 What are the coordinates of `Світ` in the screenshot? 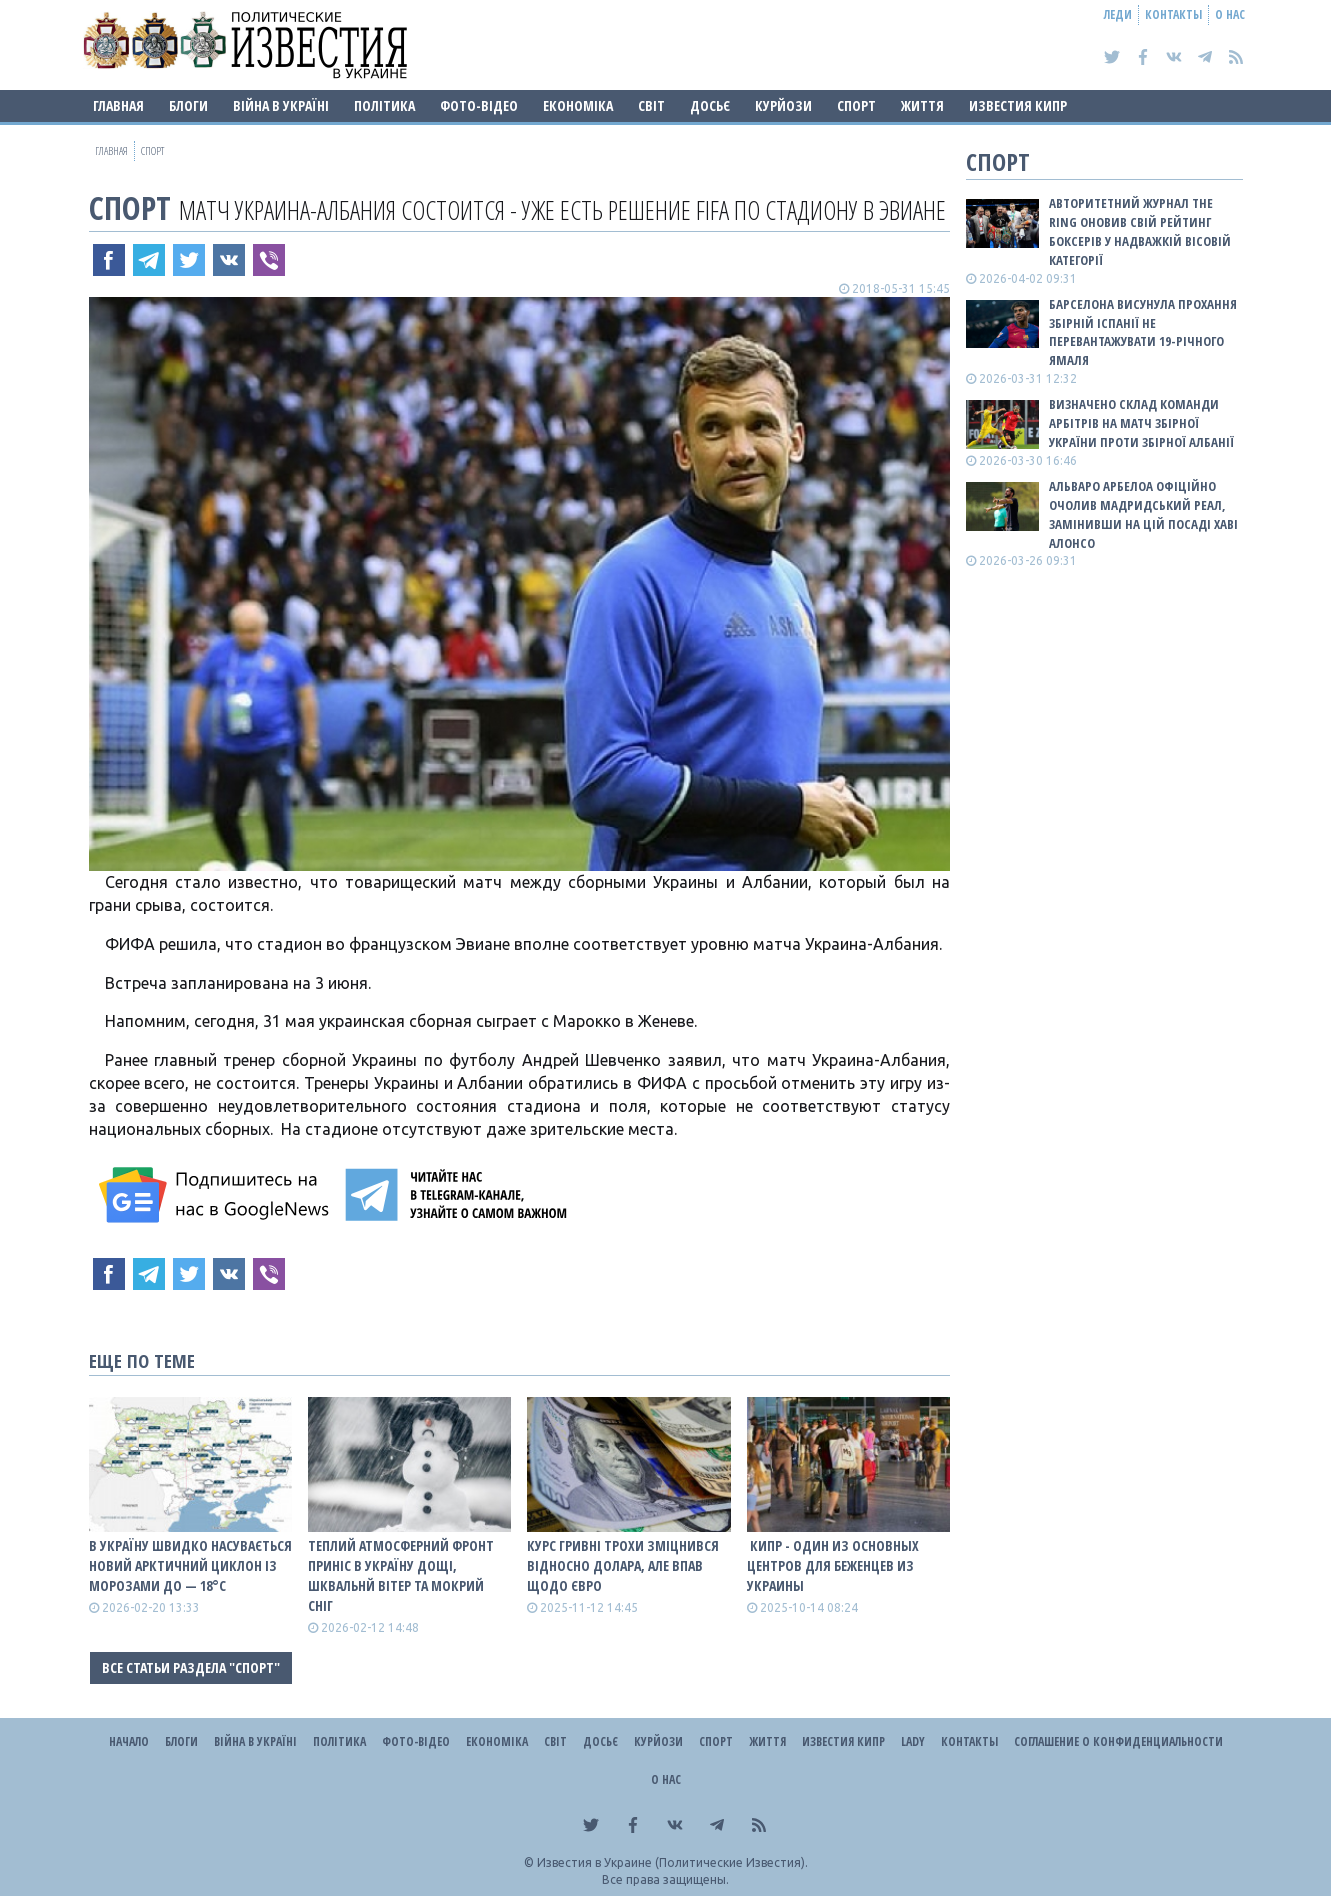 It's located at (651, 105).